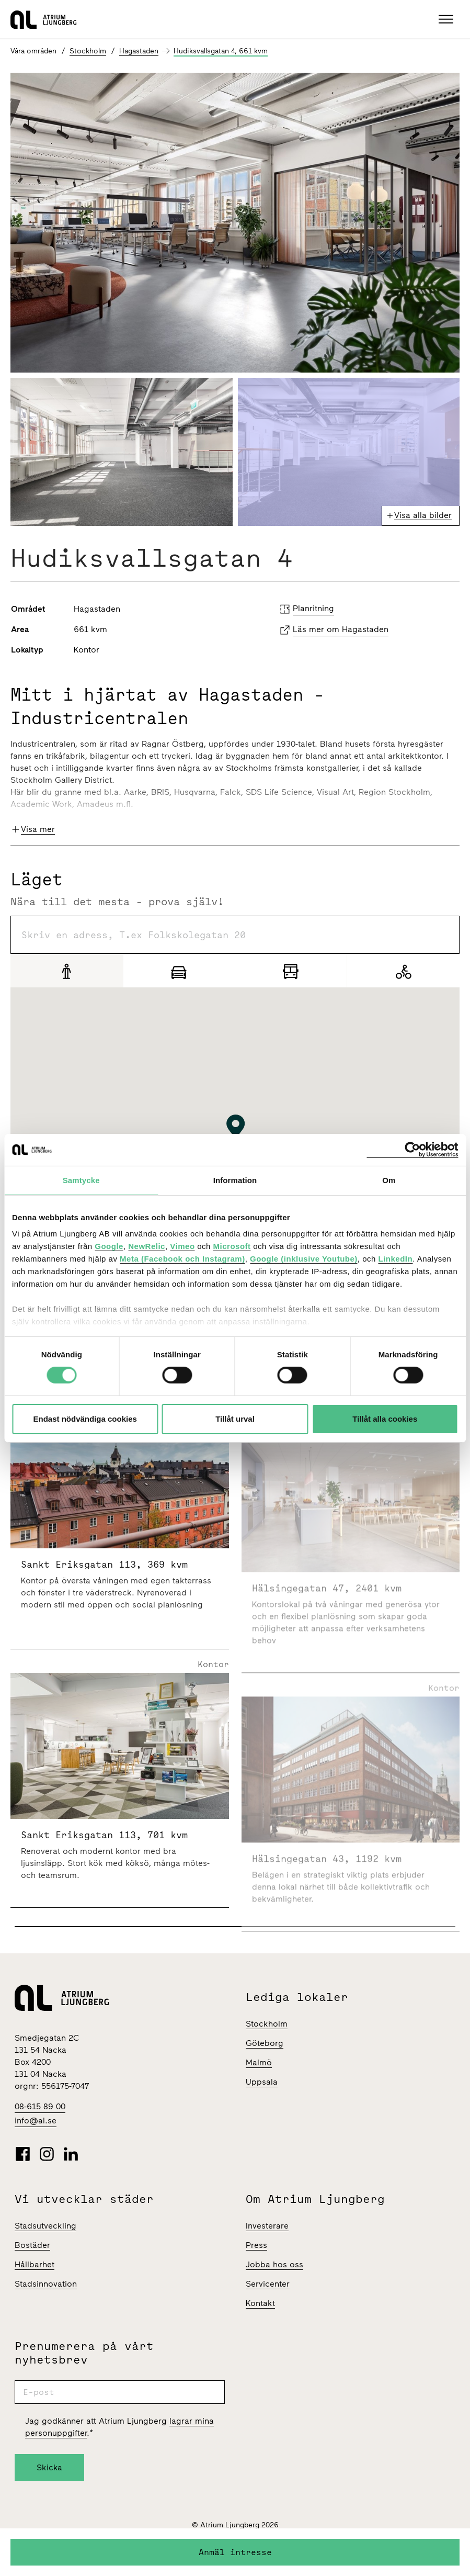  I want to click on NewRelic, so click(146, 1246).